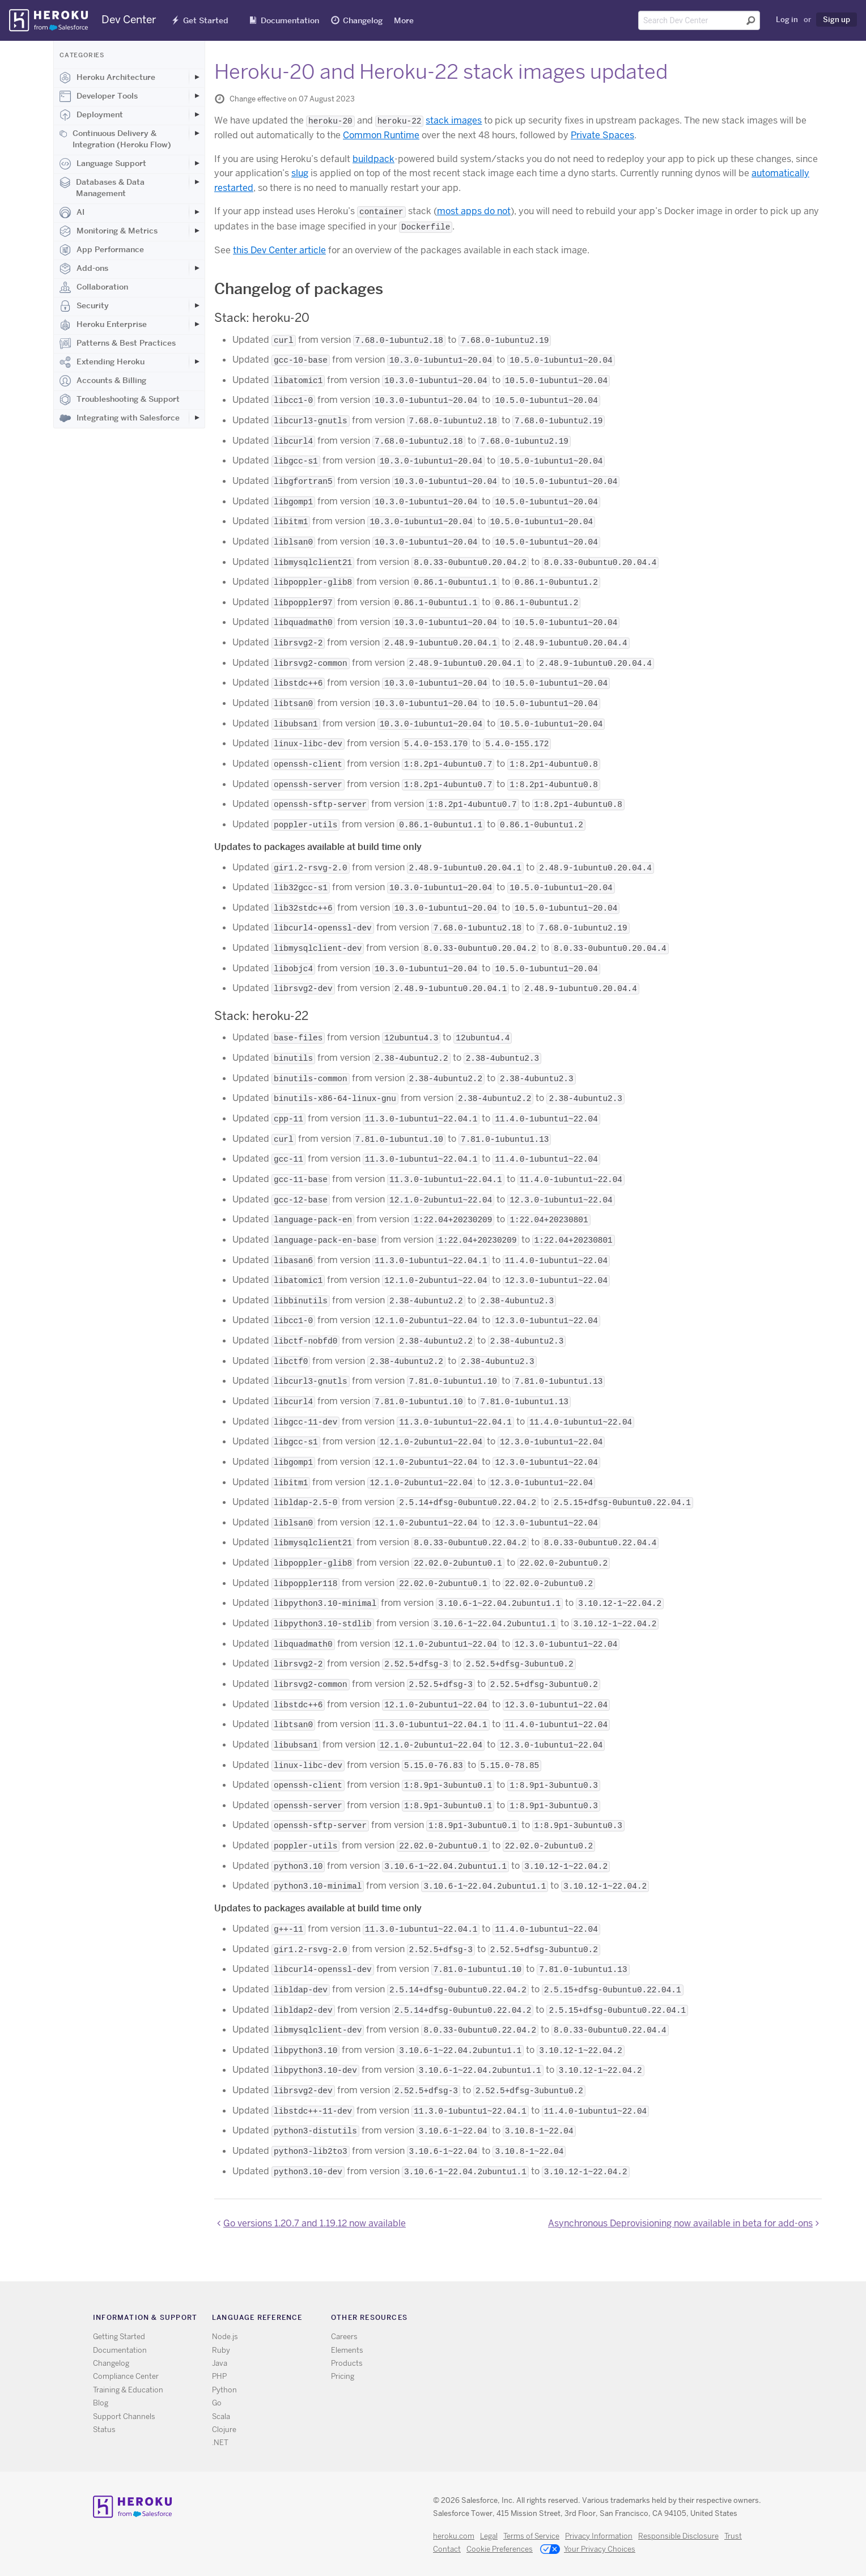 The height and width of the screenshot is (2576, 866). I want to click on [Toggle Language Support subcategories], so click(197, 163).